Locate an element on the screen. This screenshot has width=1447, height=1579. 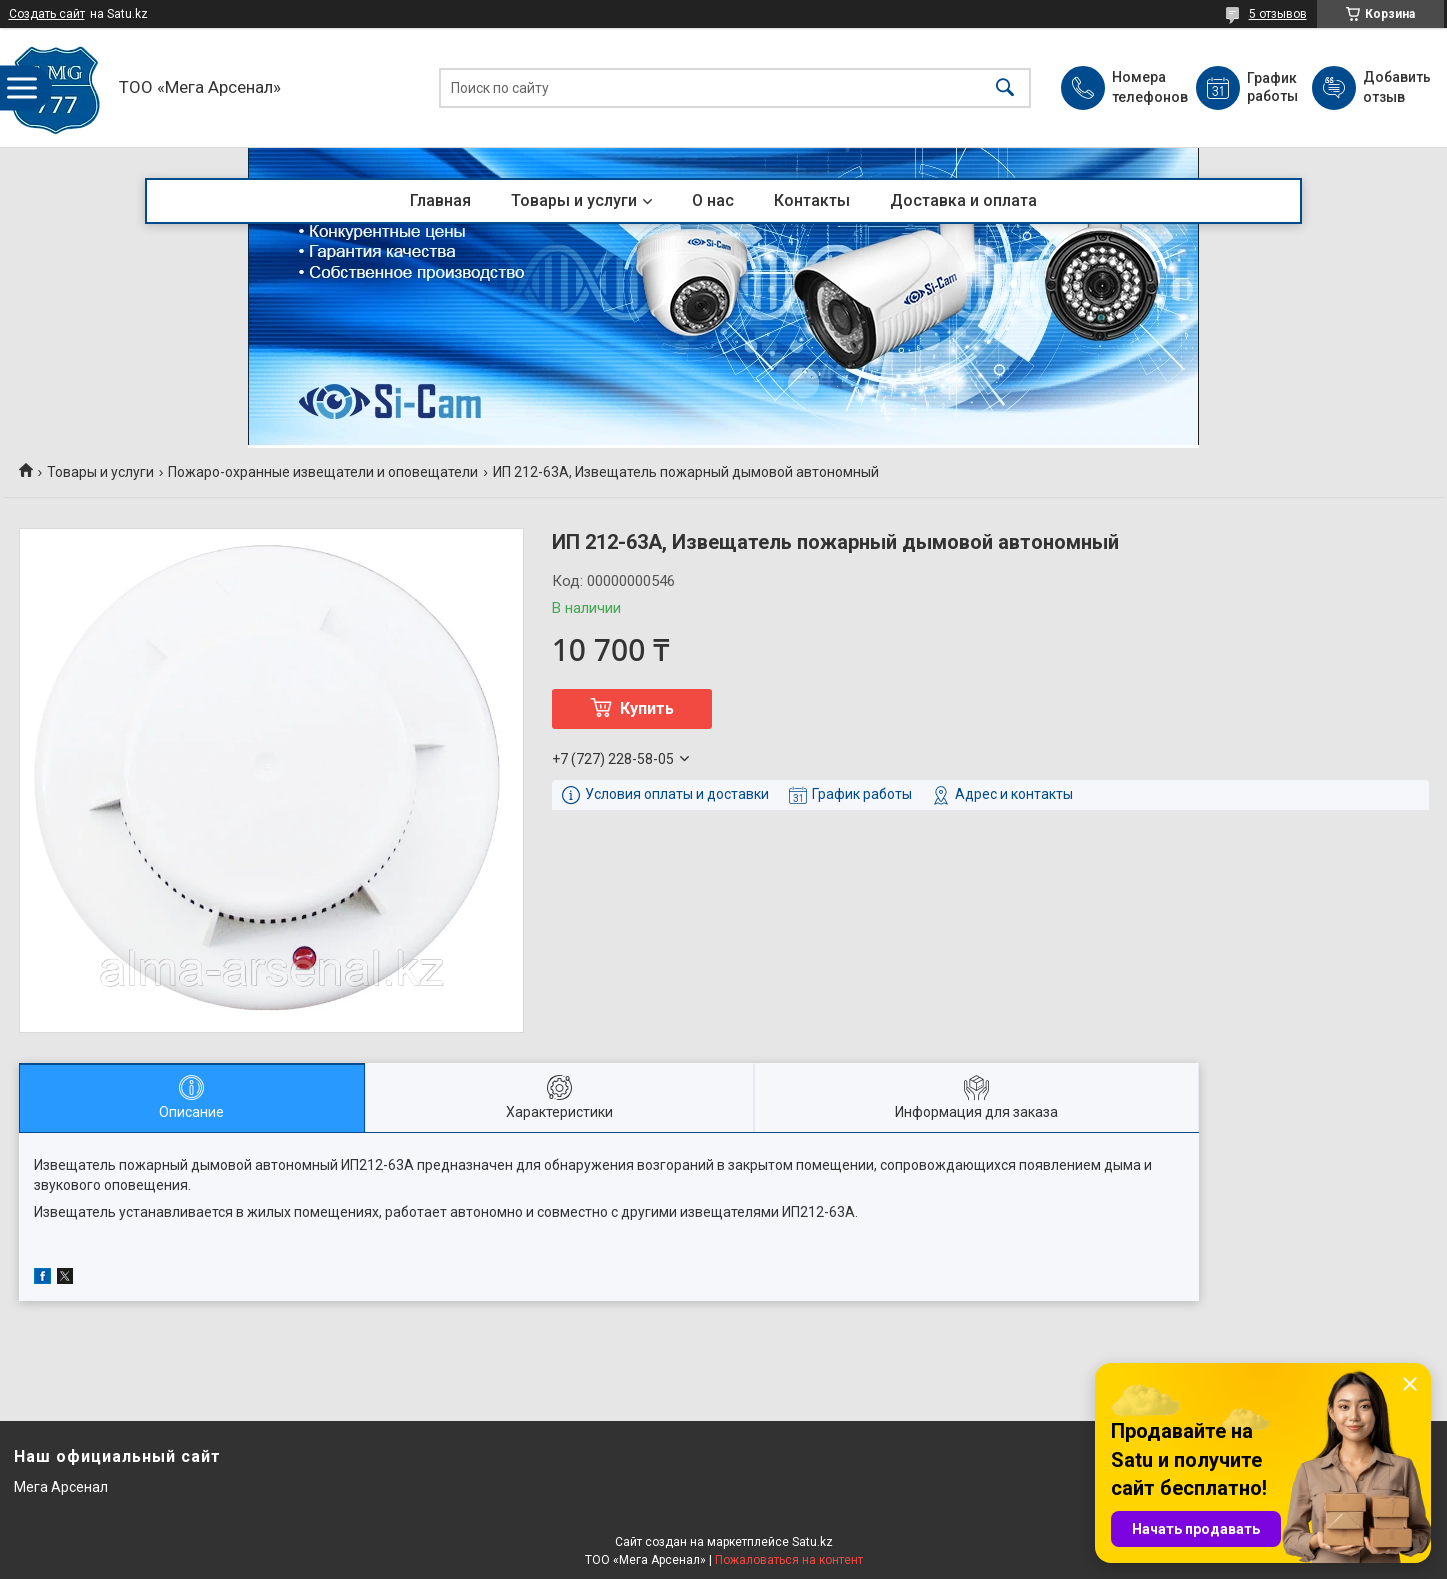
Добавить отзыв is located at coordinates (1396, 87).